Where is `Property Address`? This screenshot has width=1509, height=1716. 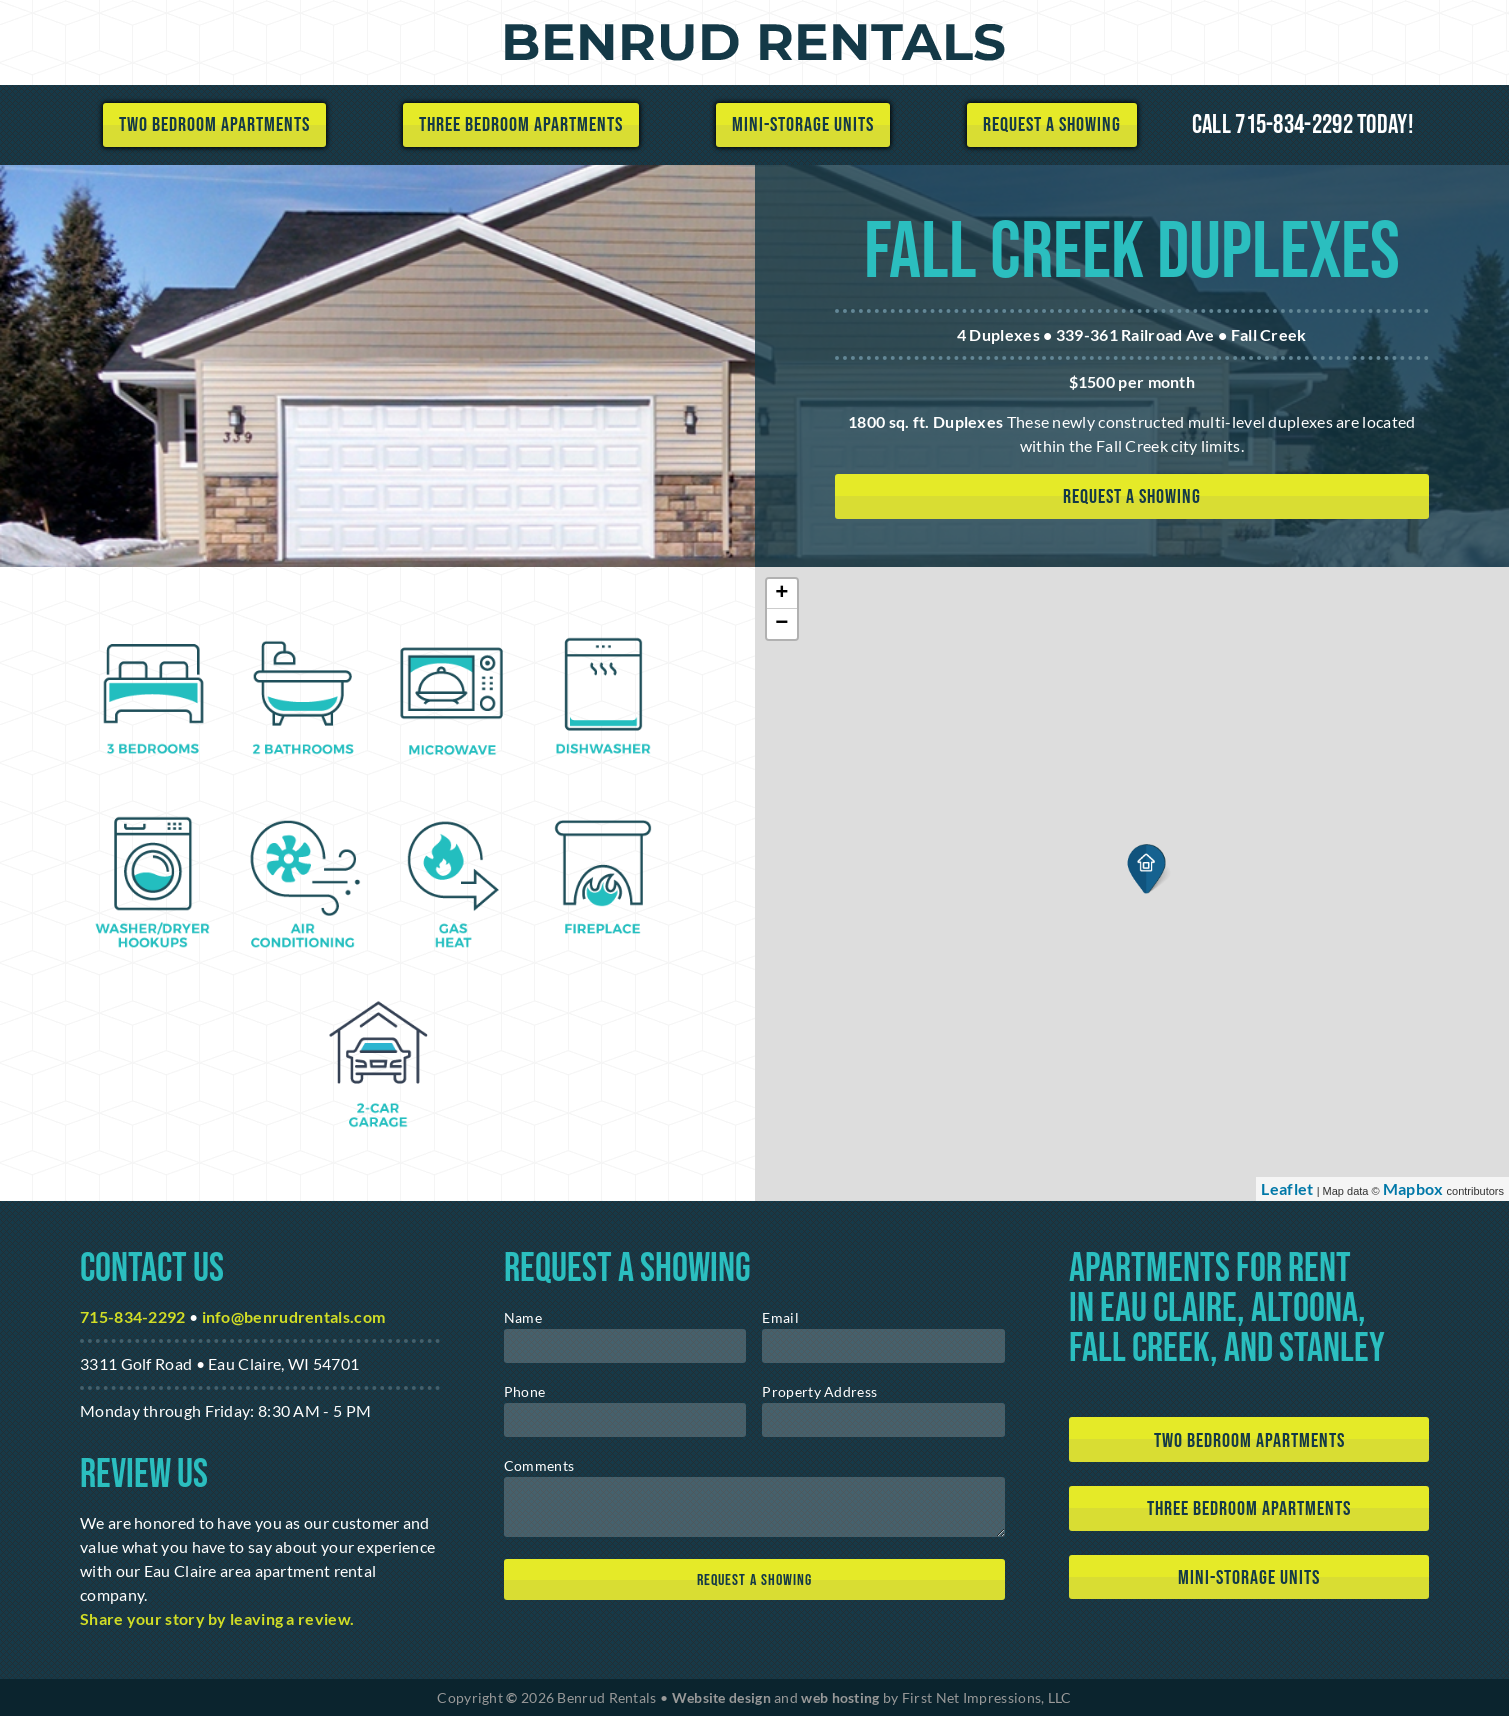 Property Address is located at coordinates (819, 1391).